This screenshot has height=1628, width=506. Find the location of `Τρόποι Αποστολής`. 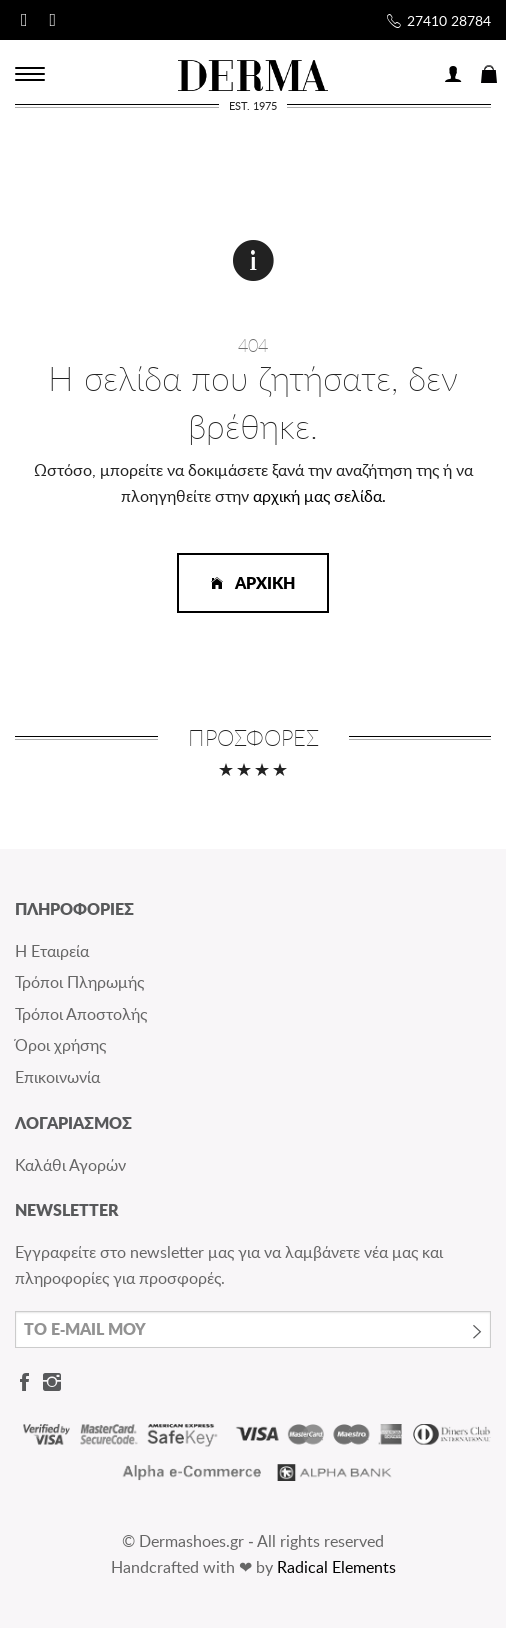

Τρόποι Αποστολής is located at coordinates (81, 1014).